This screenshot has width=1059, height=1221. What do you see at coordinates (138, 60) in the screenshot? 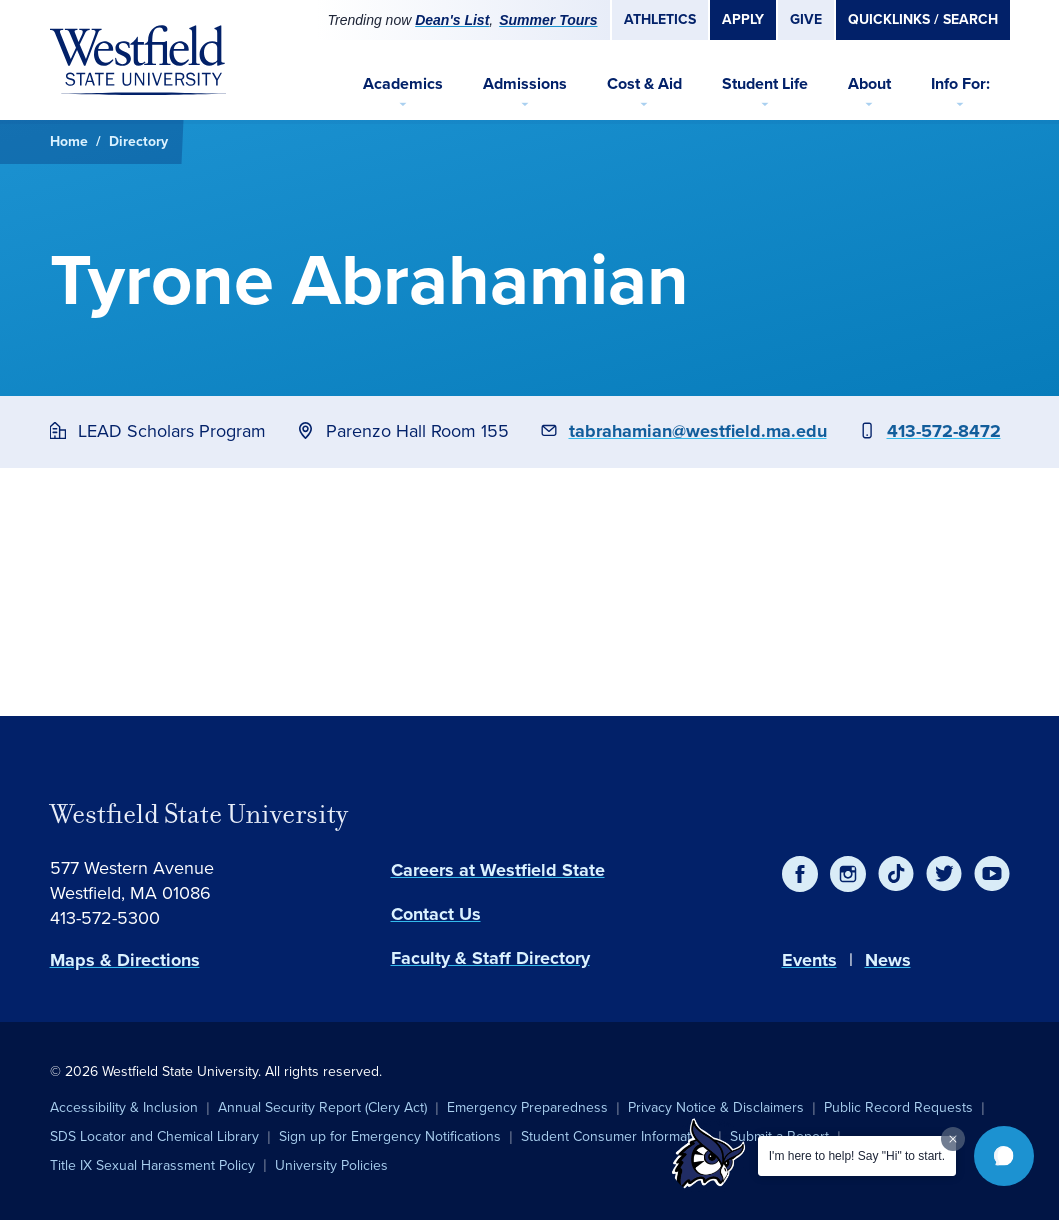
I see `[Home]` at bounding box center [138, 60].